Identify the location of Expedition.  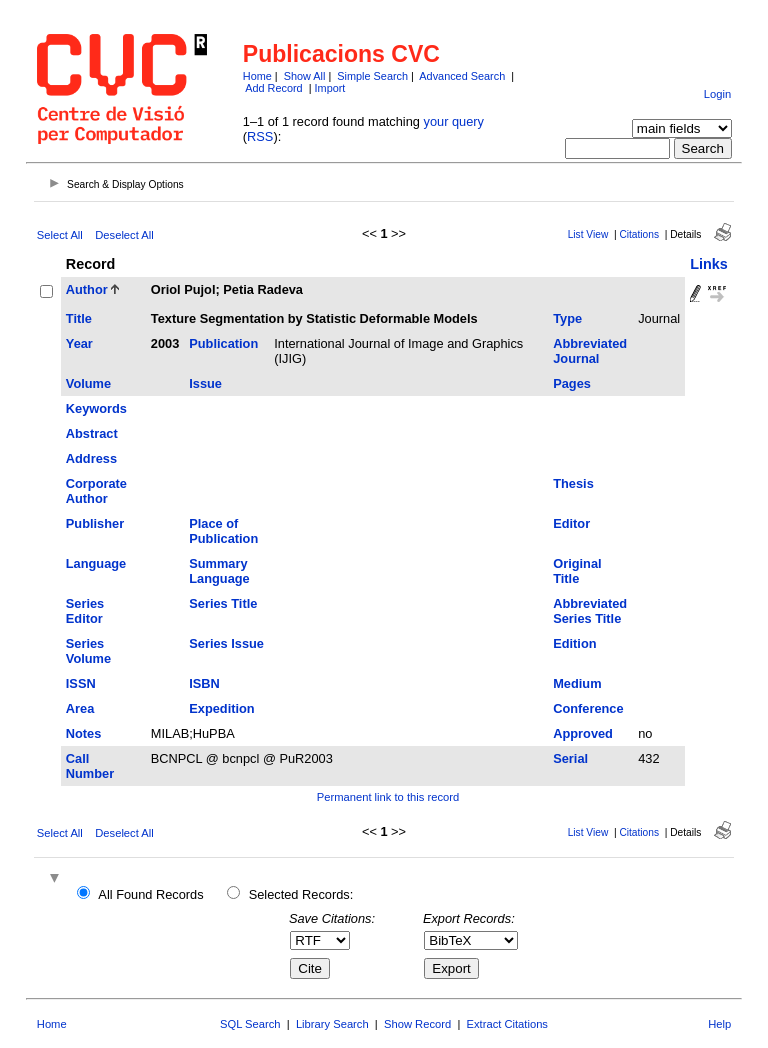
(221, 708).